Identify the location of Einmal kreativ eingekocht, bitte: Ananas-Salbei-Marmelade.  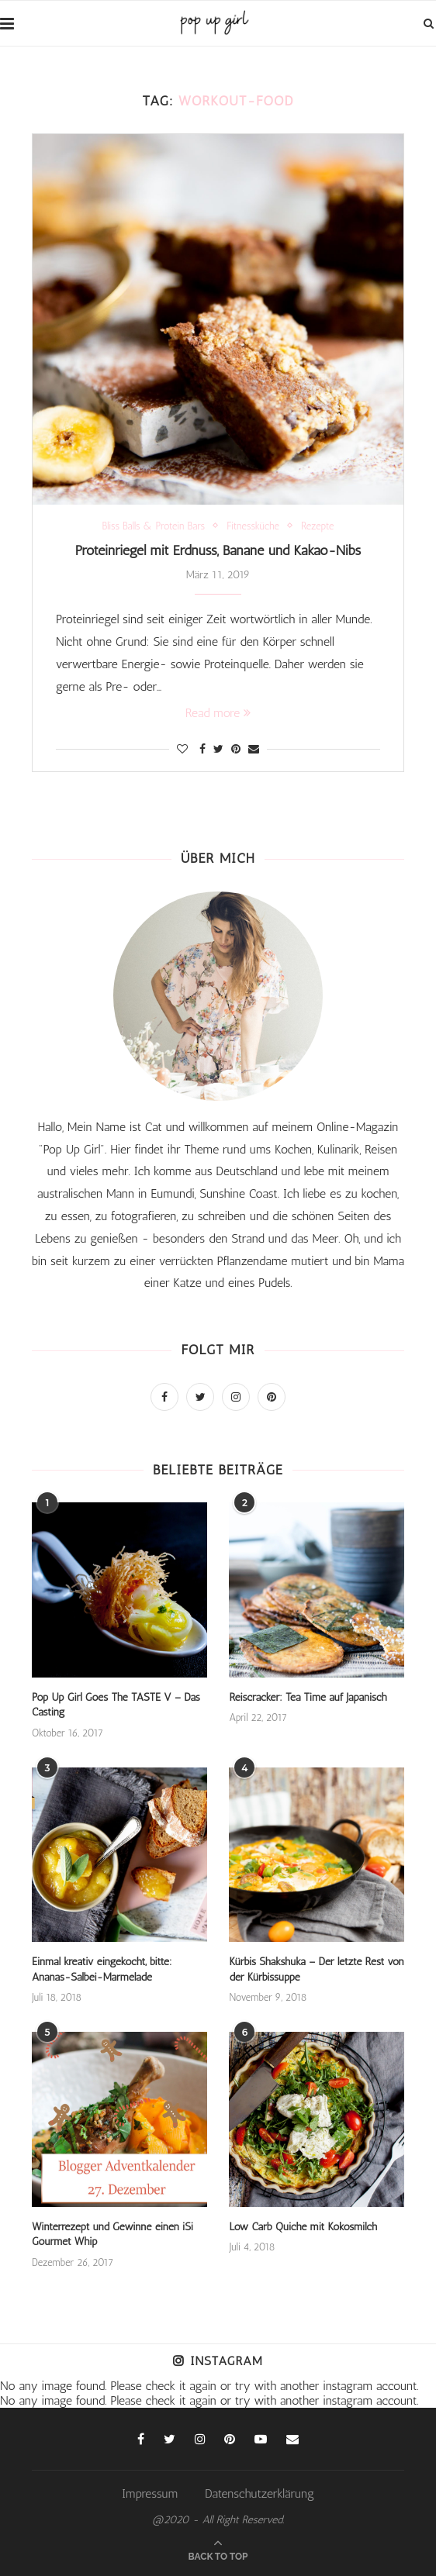
(101, 1969).